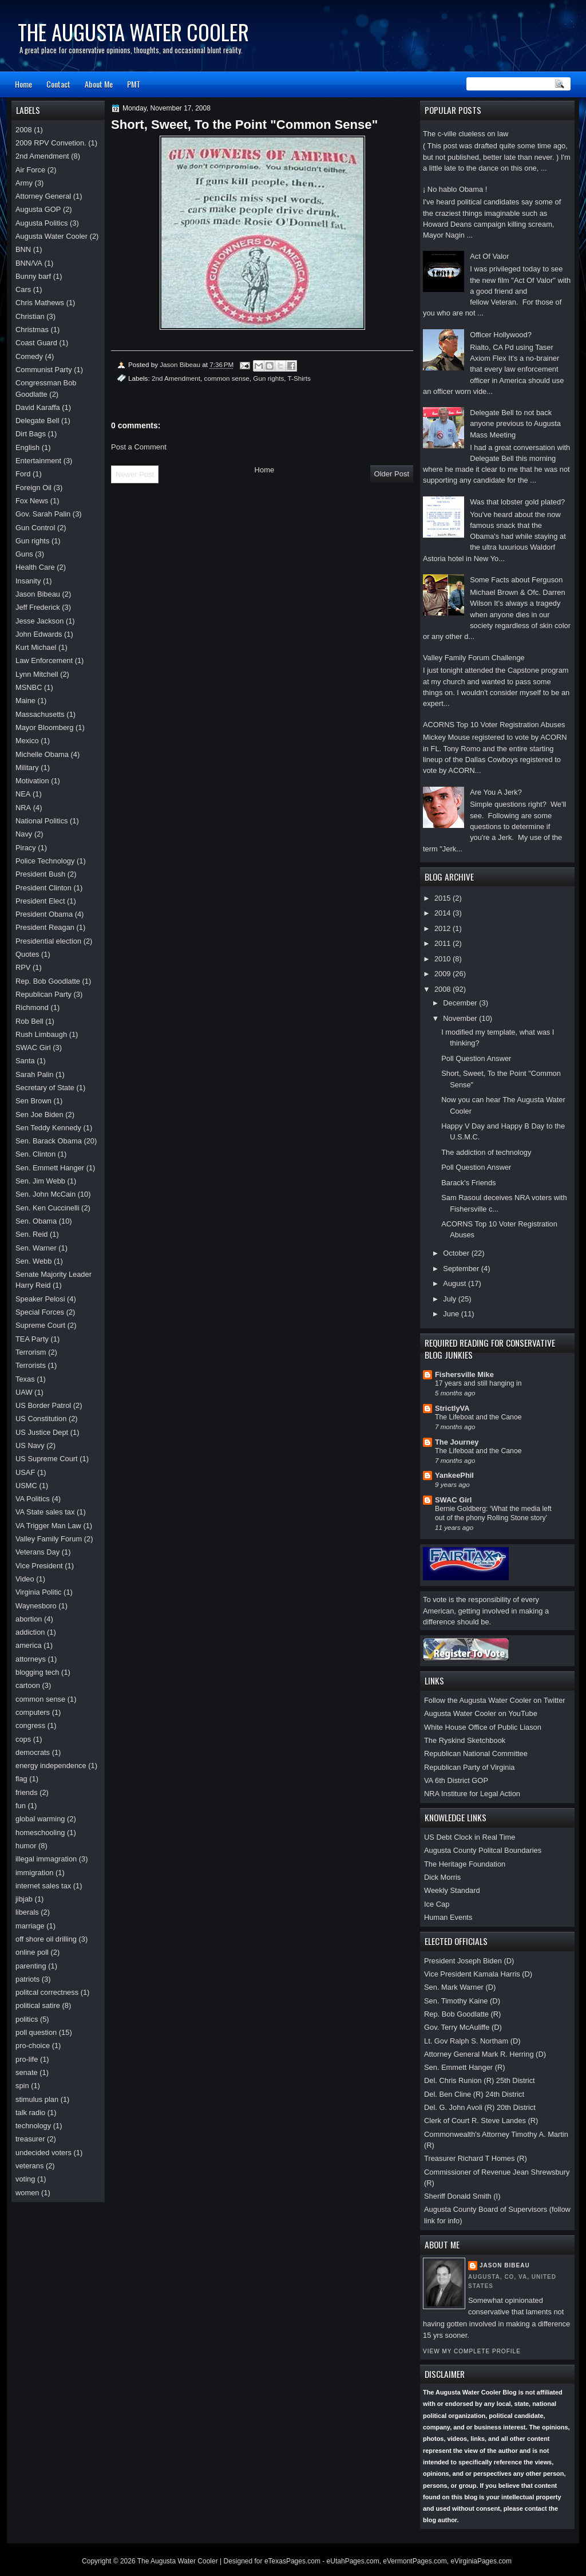 This screenshot has width=586, height=2576. I want to click on eTexasPages.com, so click(292, 2561).